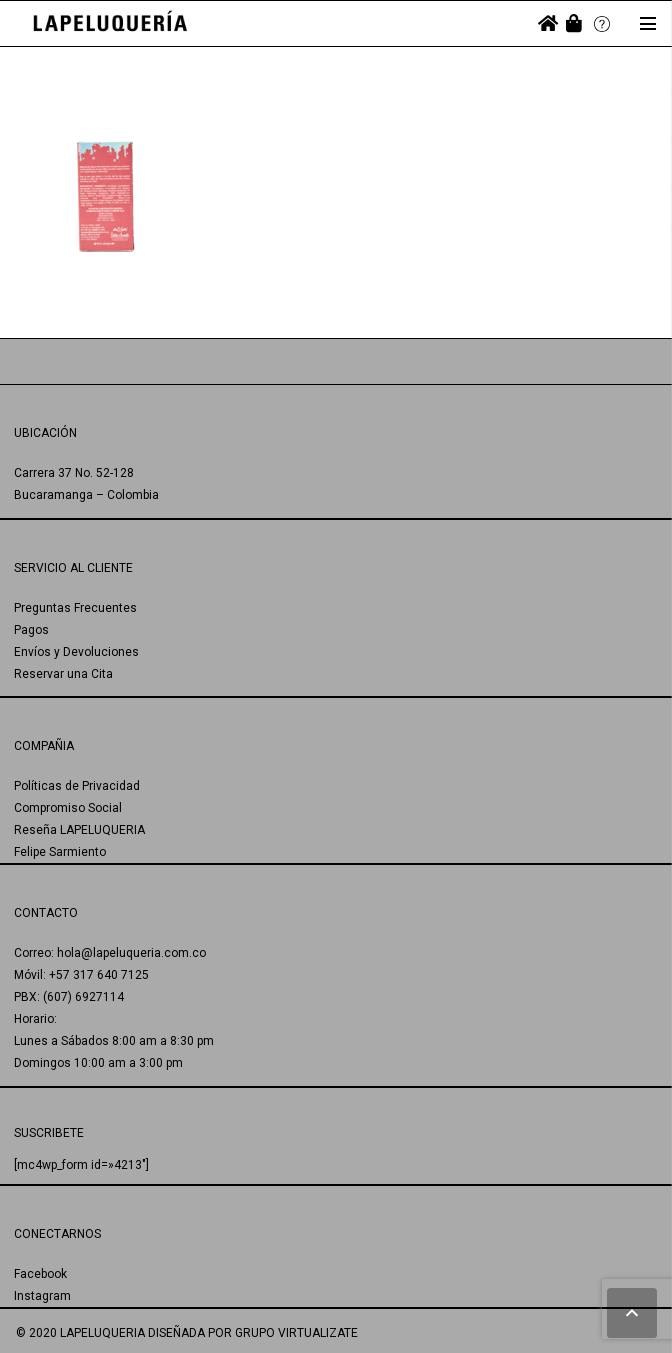 The height and width of the screenshot is (1353, 672). Describe the element at coordinates (63, 674) in the screenshot. I see `Reservar una Cita` at that location.